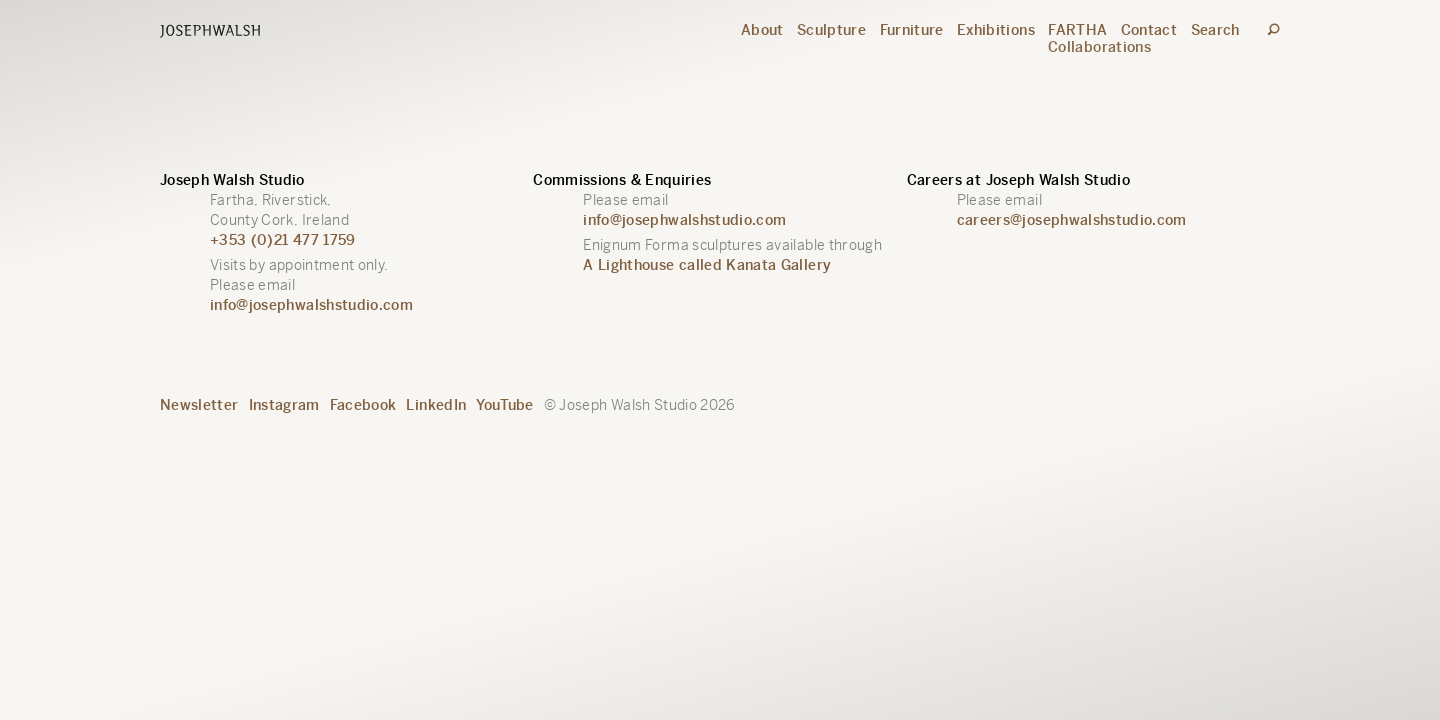 Image resolution: width=1440 pixels, height=720 pixels. I want to click on Facebook, so click(363, 405).